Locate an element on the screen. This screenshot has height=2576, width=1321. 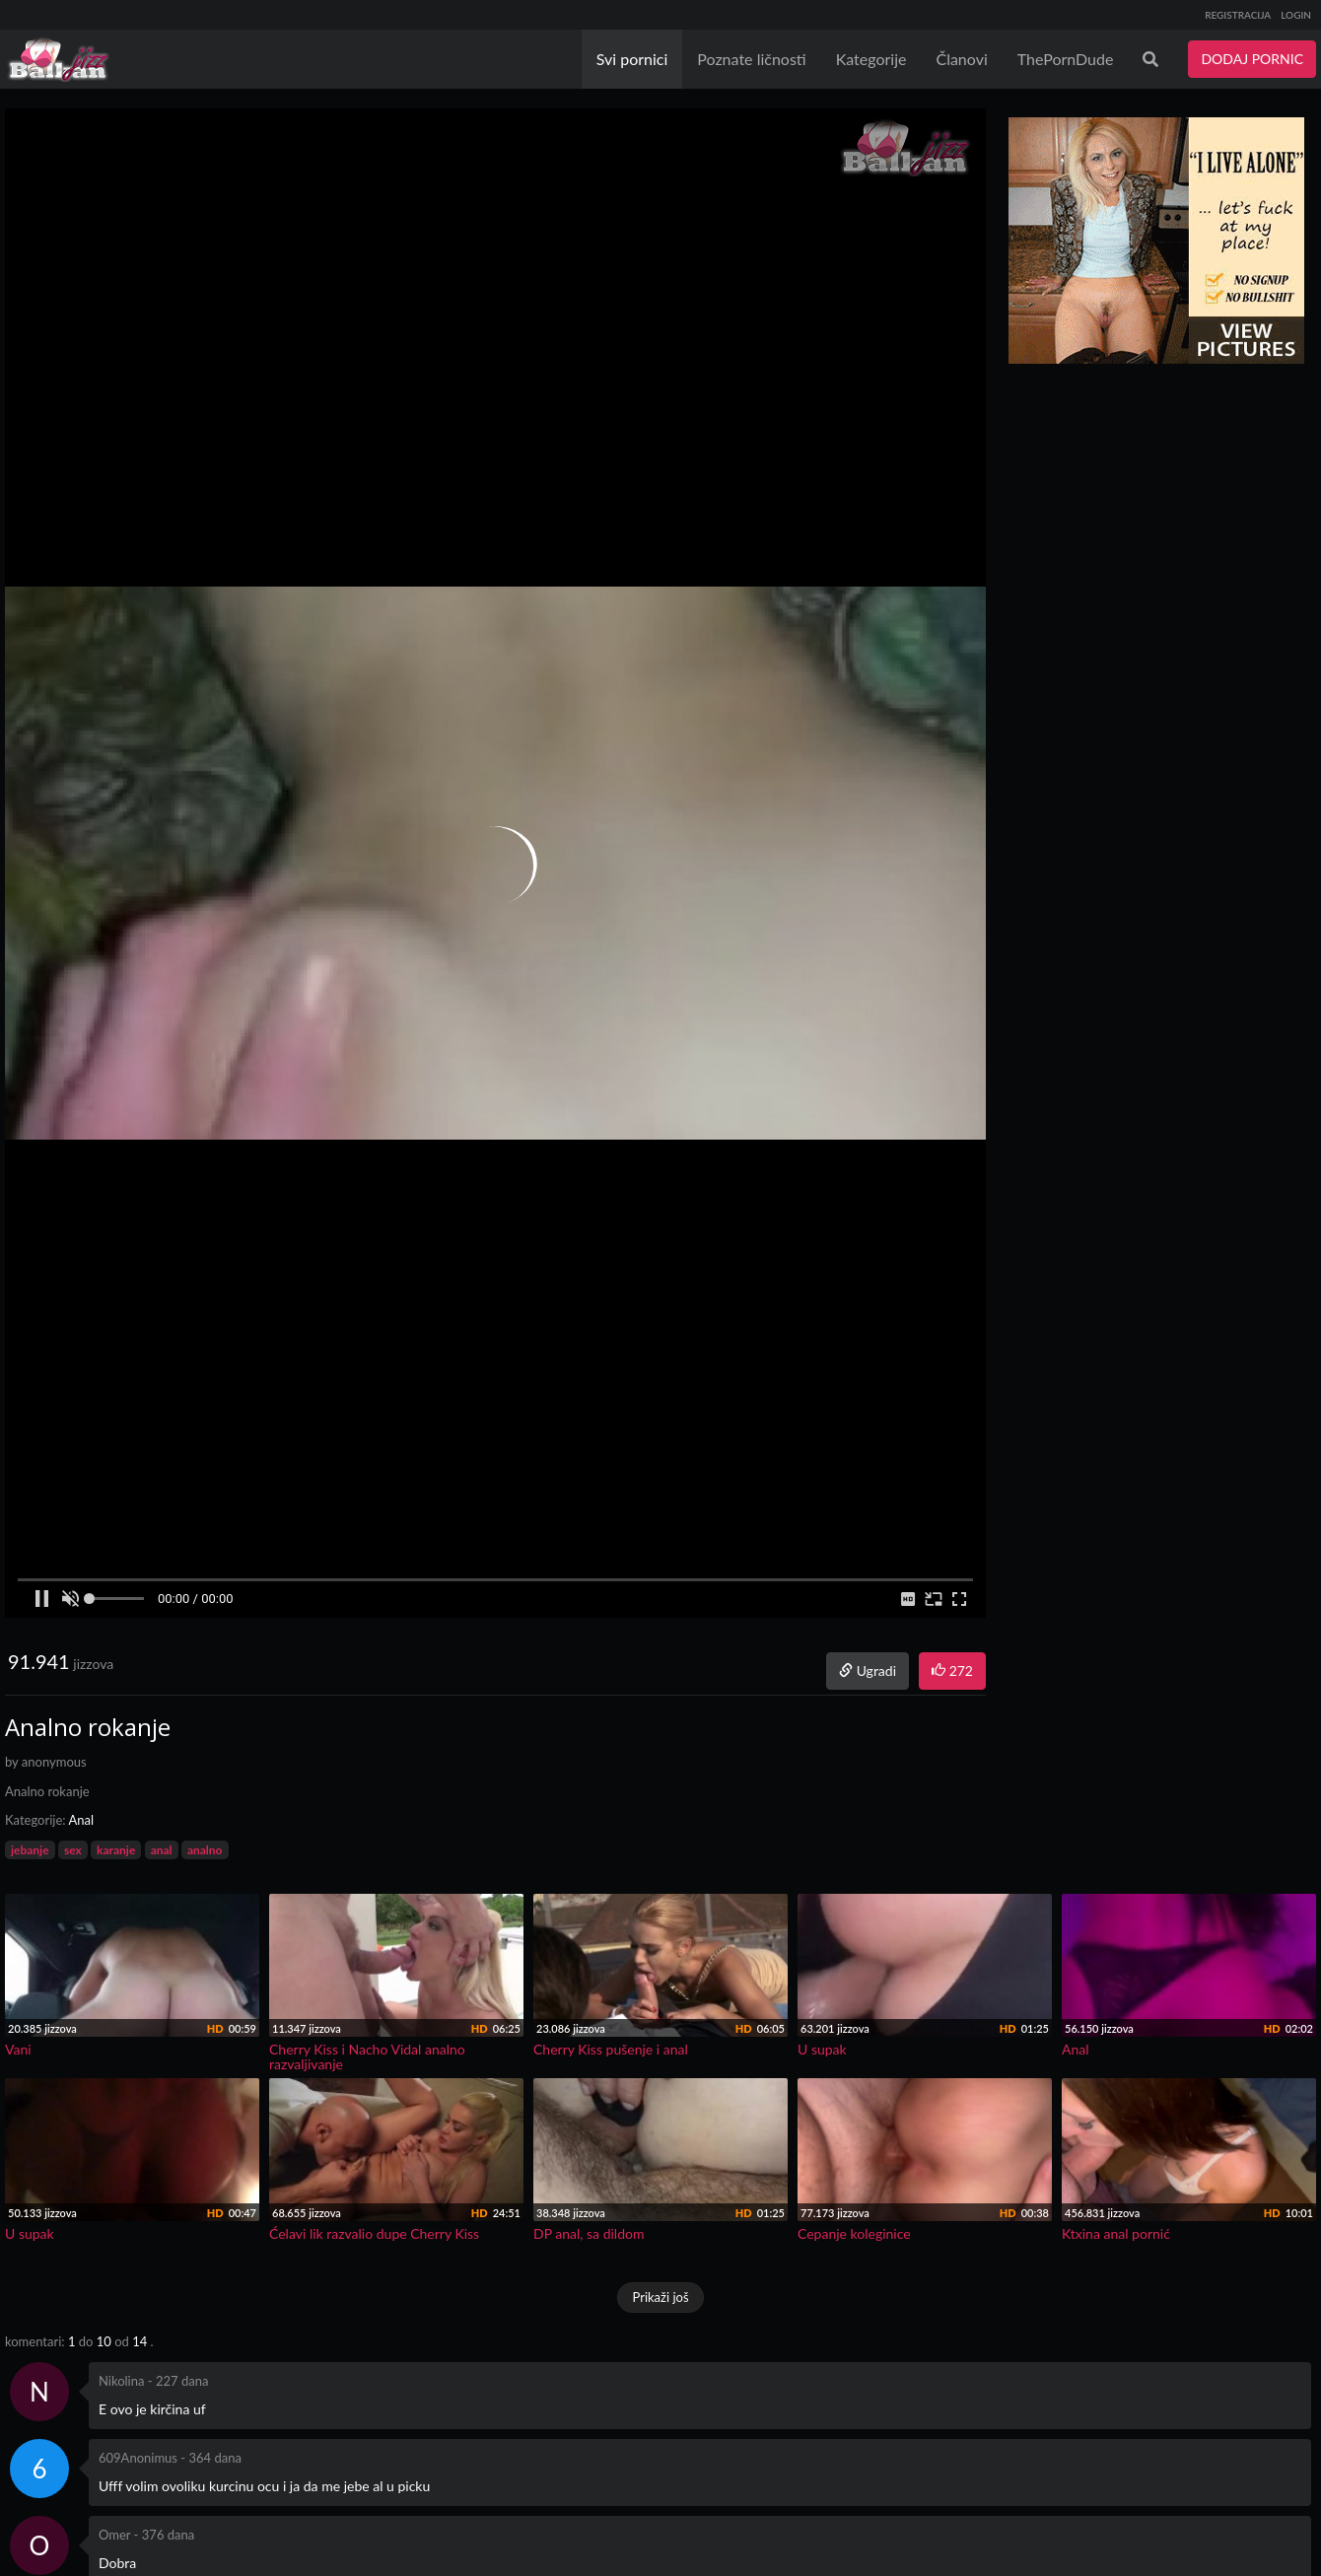
REGISTRACIJA is located at coordinates (1238, 15).